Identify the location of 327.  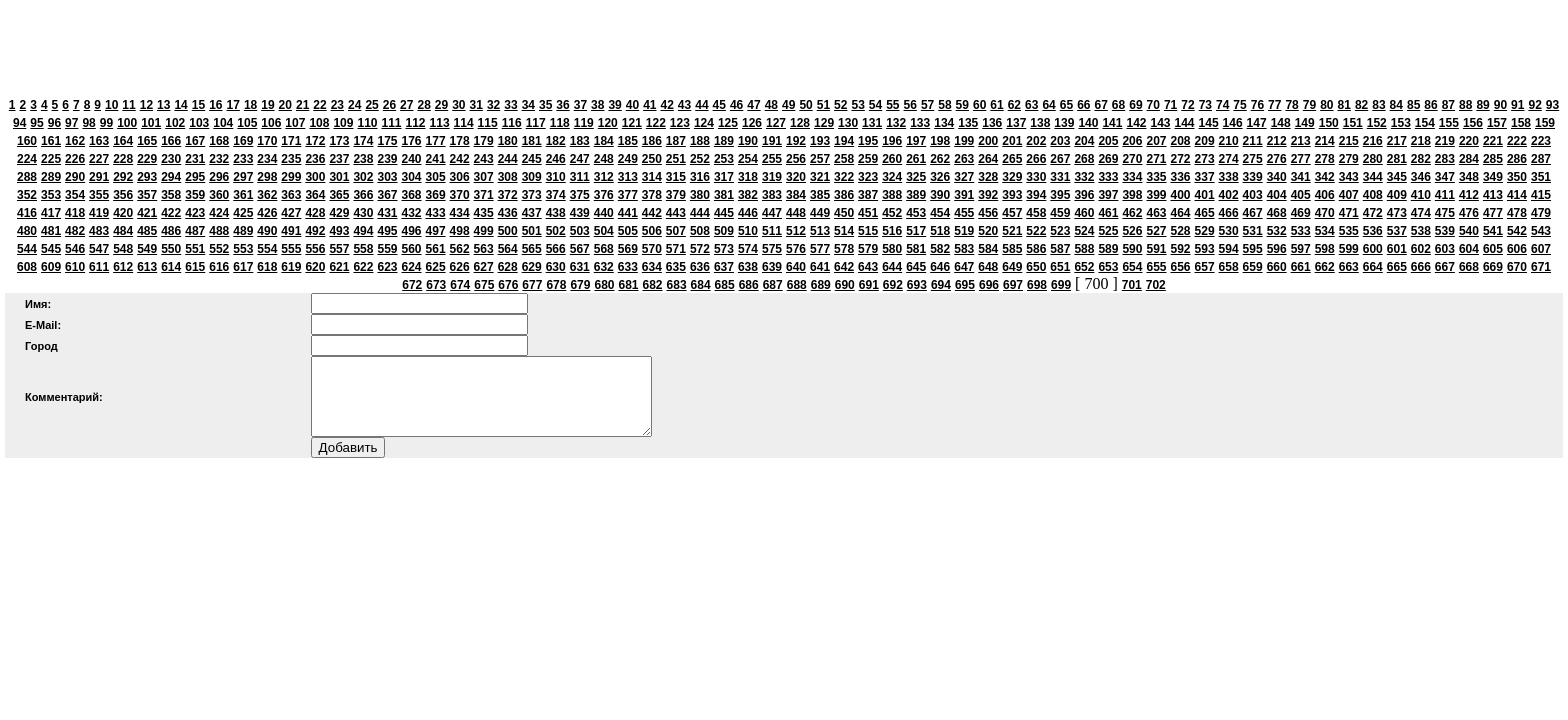
(964, 177).